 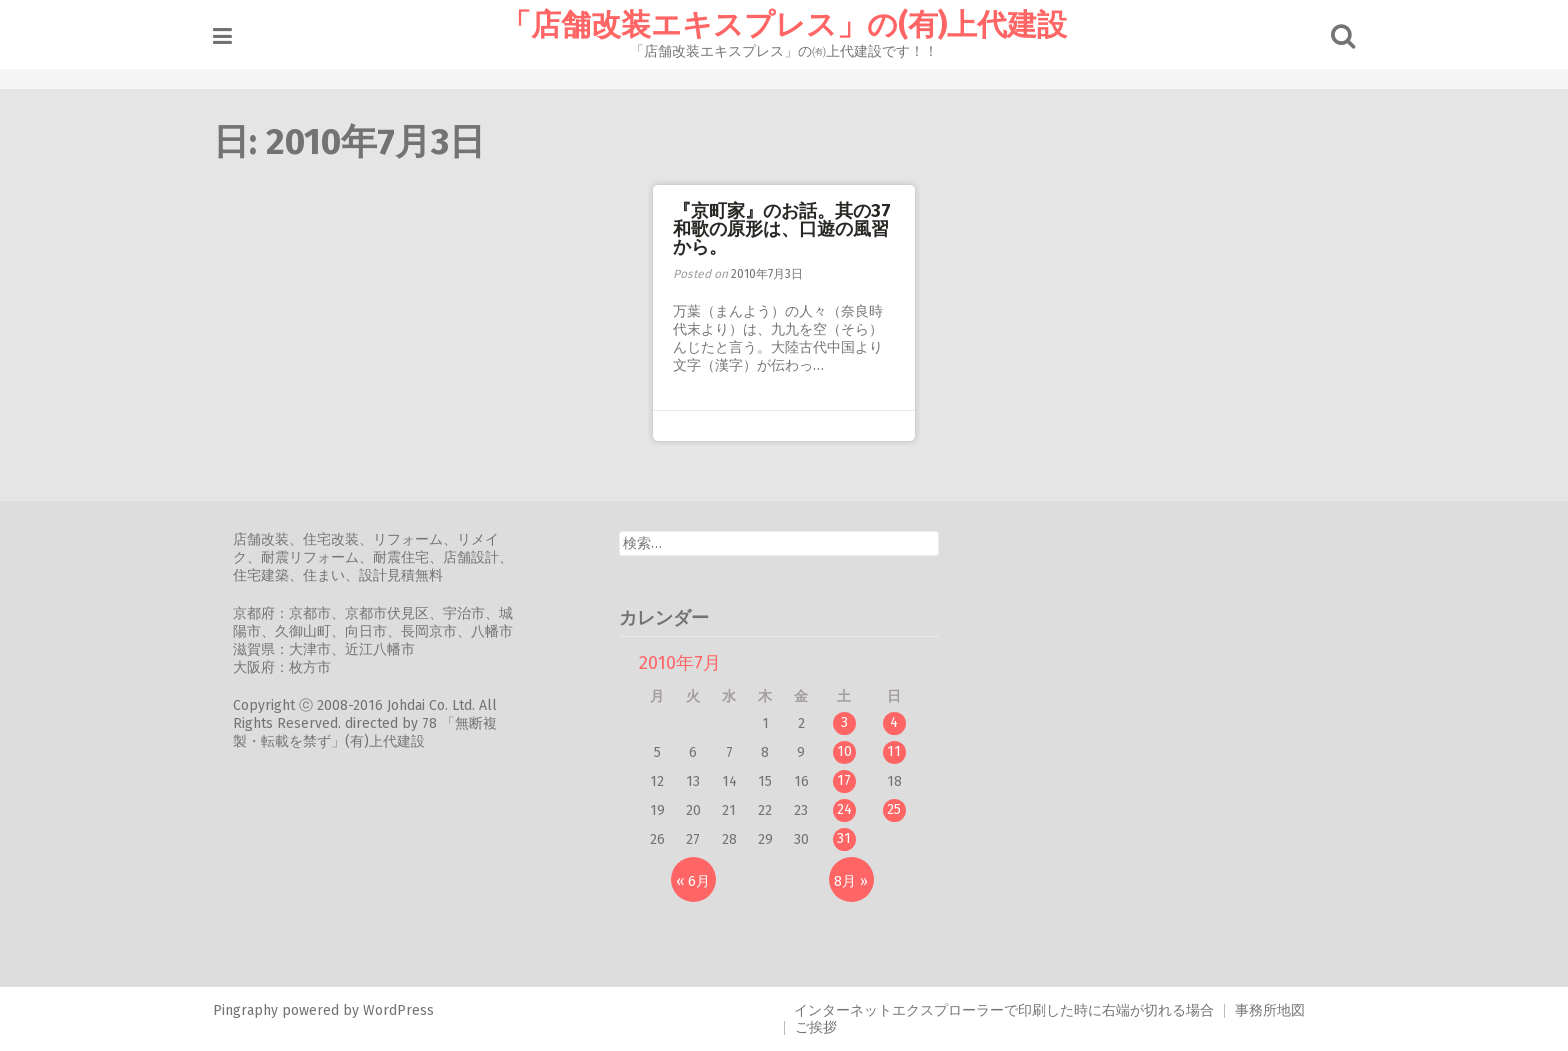 What do you see at coordinates (791, 229) in the screenshot?
I see `『京町家』のお話。其の37 和歌の原形は、口遊の風習から。` at bounding box center [791, 229].